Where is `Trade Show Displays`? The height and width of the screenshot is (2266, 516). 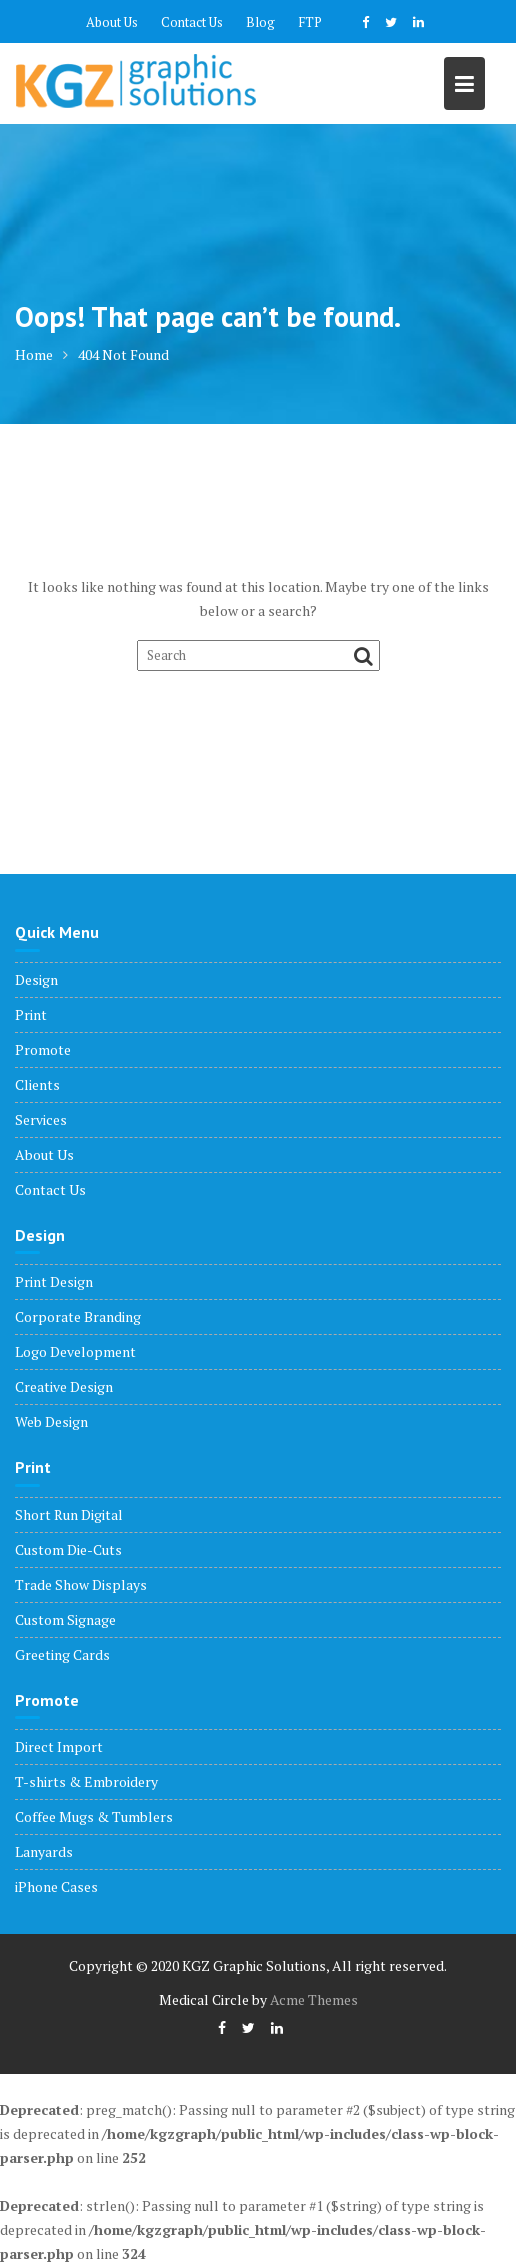
Trade Show Displays is located at coordinates (81, 1584).